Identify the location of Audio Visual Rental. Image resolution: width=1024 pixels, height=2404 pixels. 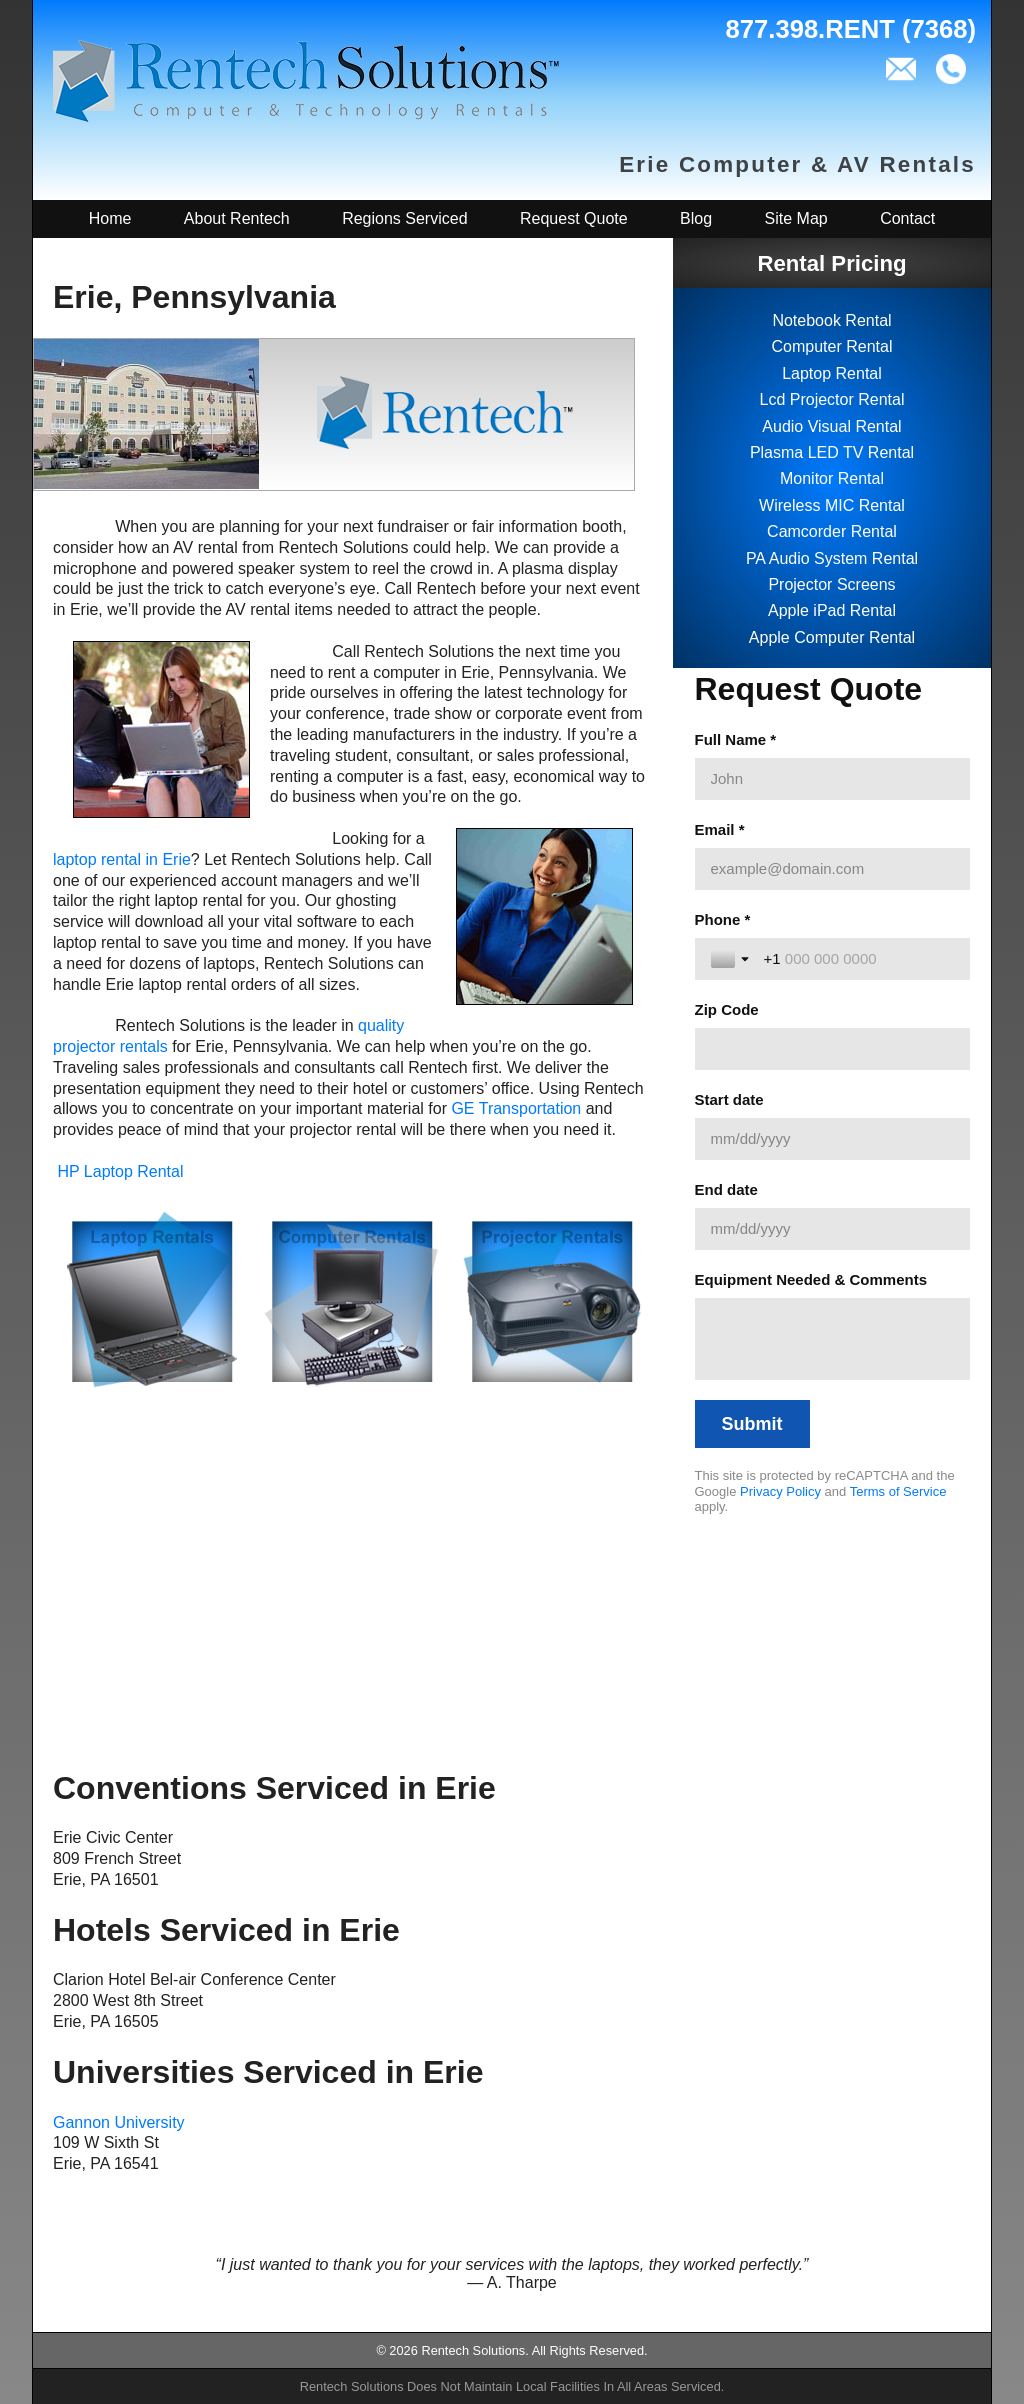
(831, 426).